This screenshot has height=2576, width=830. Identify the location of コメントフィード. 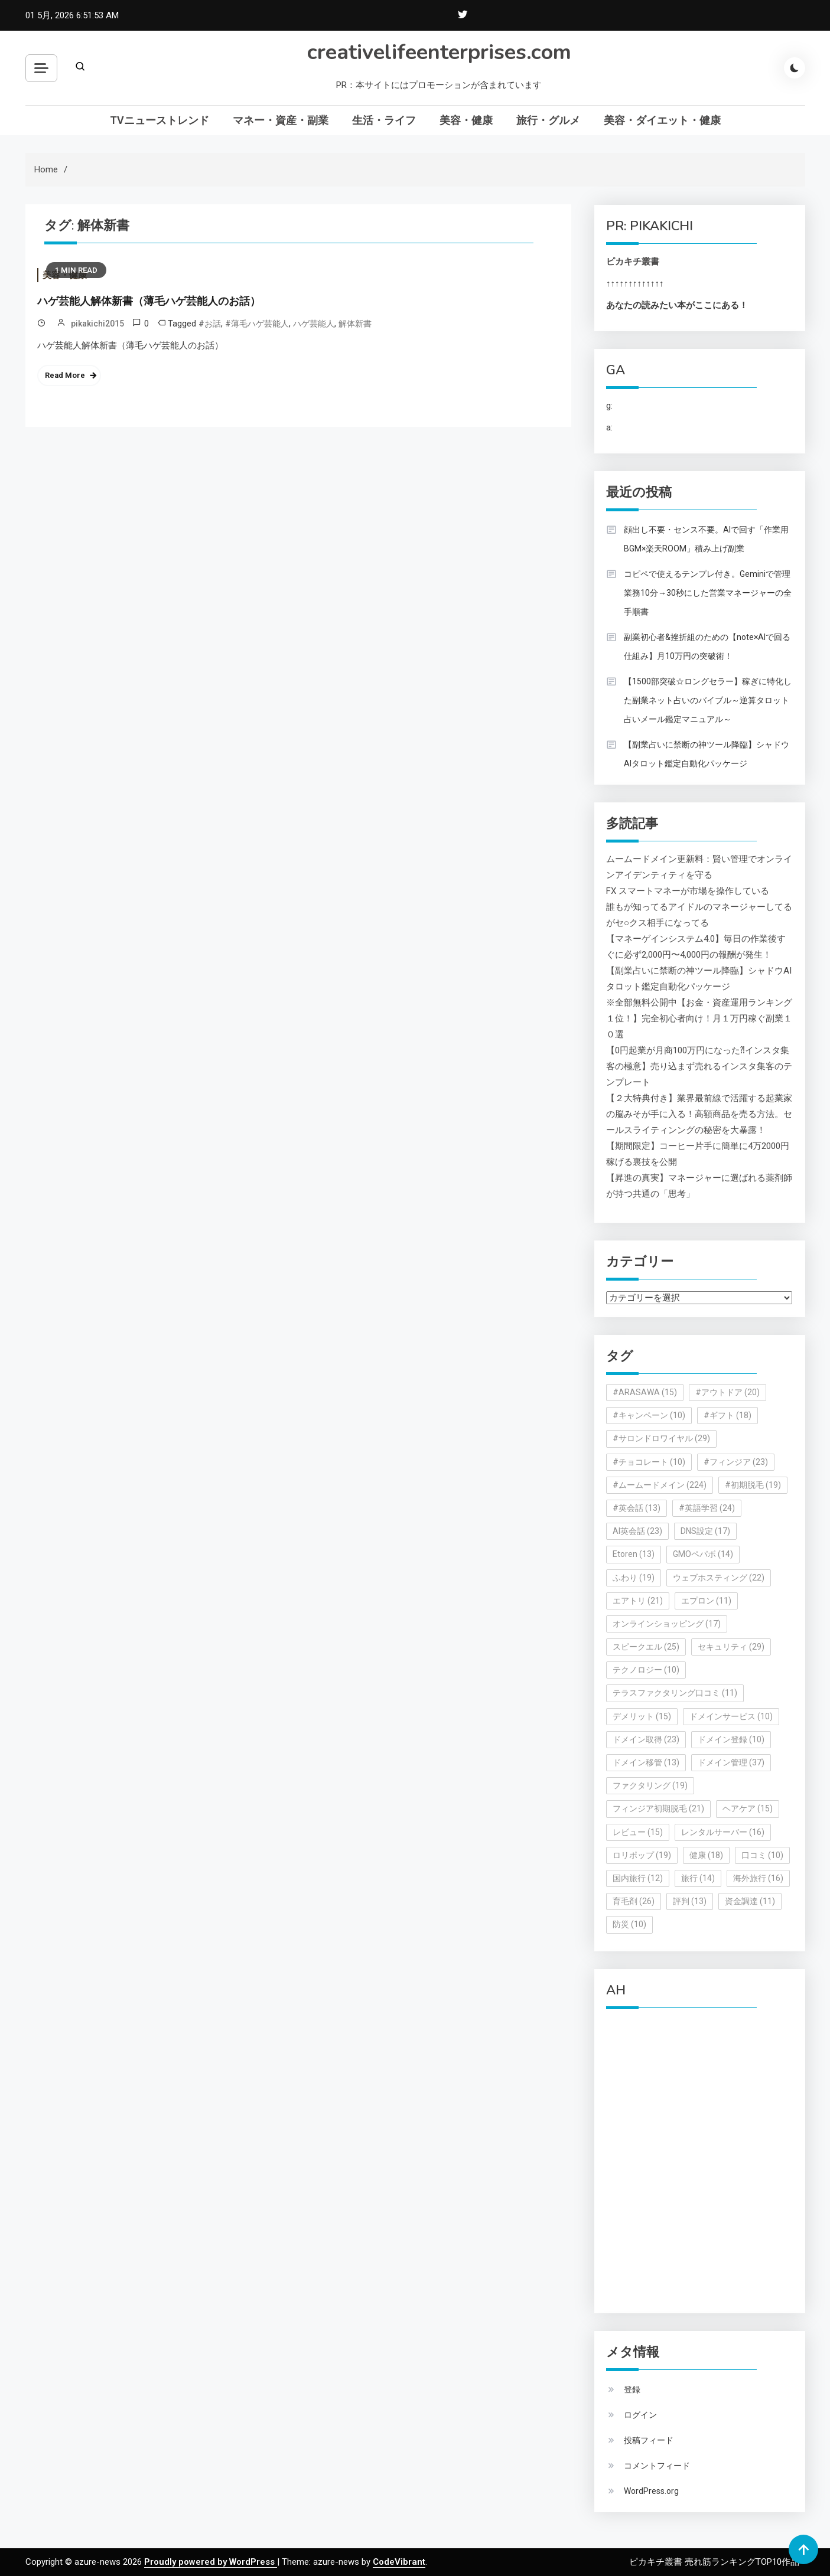
(657, 2465).